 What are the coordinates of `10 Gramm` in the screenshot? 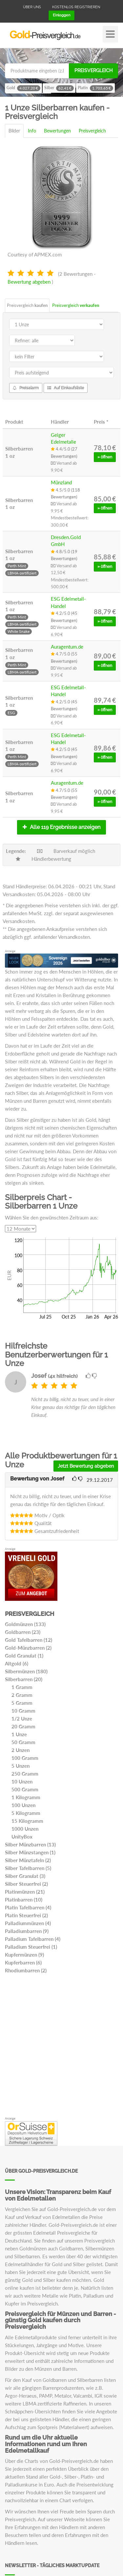 It's located at (23, 1711).